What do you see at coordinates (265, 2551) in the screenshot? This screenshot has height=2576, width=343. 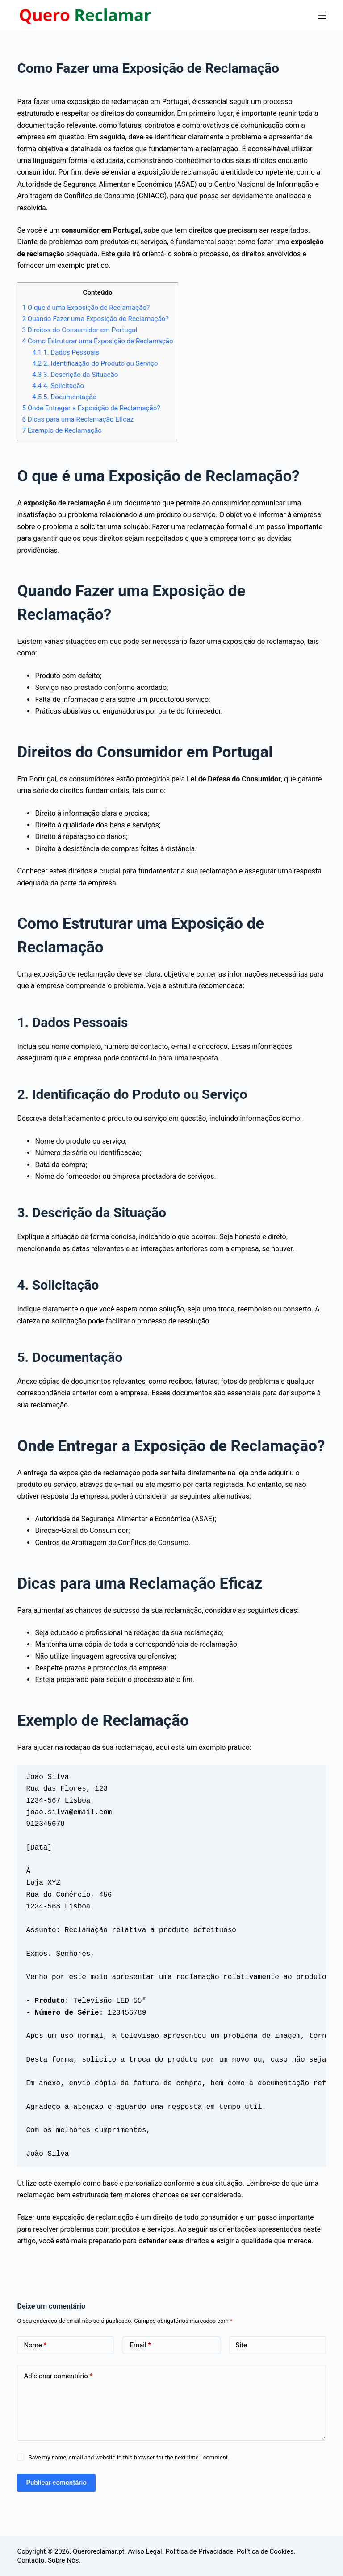 I see `Política de Cookies` at bounding box center [265, 2551].